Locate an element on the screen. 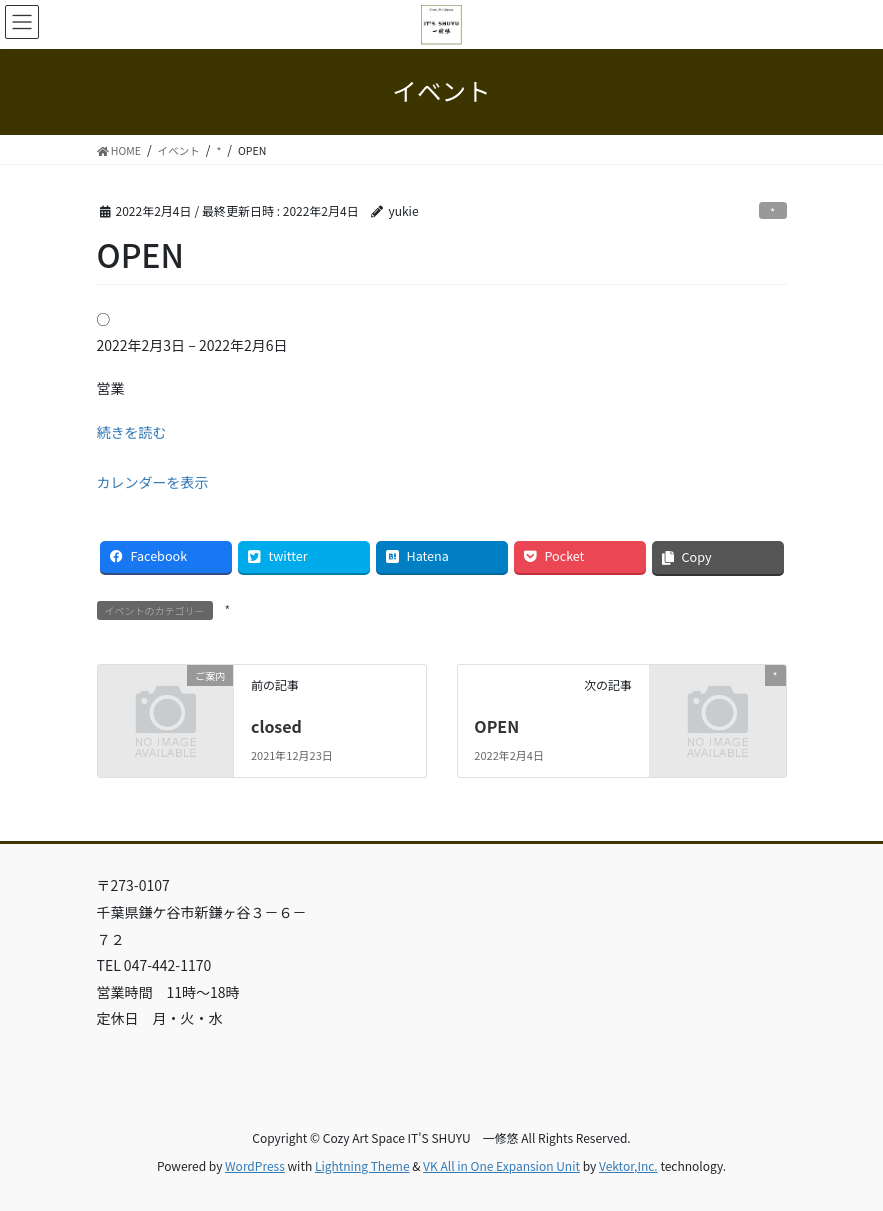  OPEN is located at coordinates (496, 726).